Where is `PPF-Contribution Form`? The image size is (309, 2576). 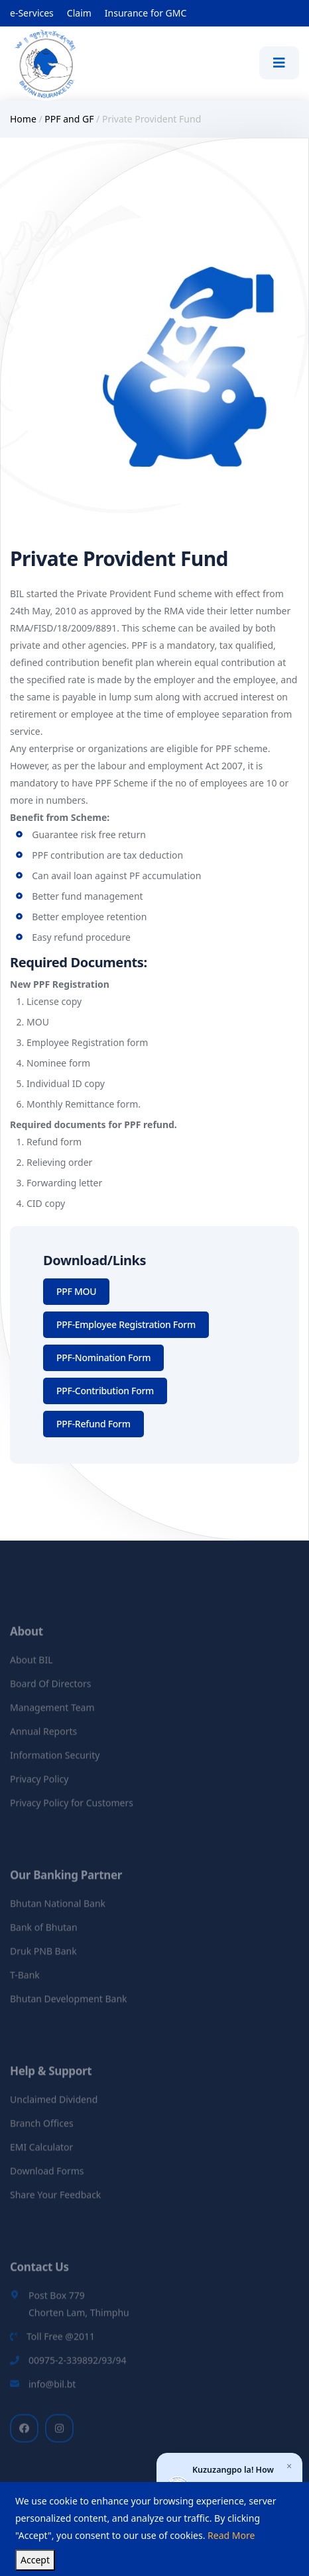 PPF-Contribution Form is located at coordinates (105, 1390).